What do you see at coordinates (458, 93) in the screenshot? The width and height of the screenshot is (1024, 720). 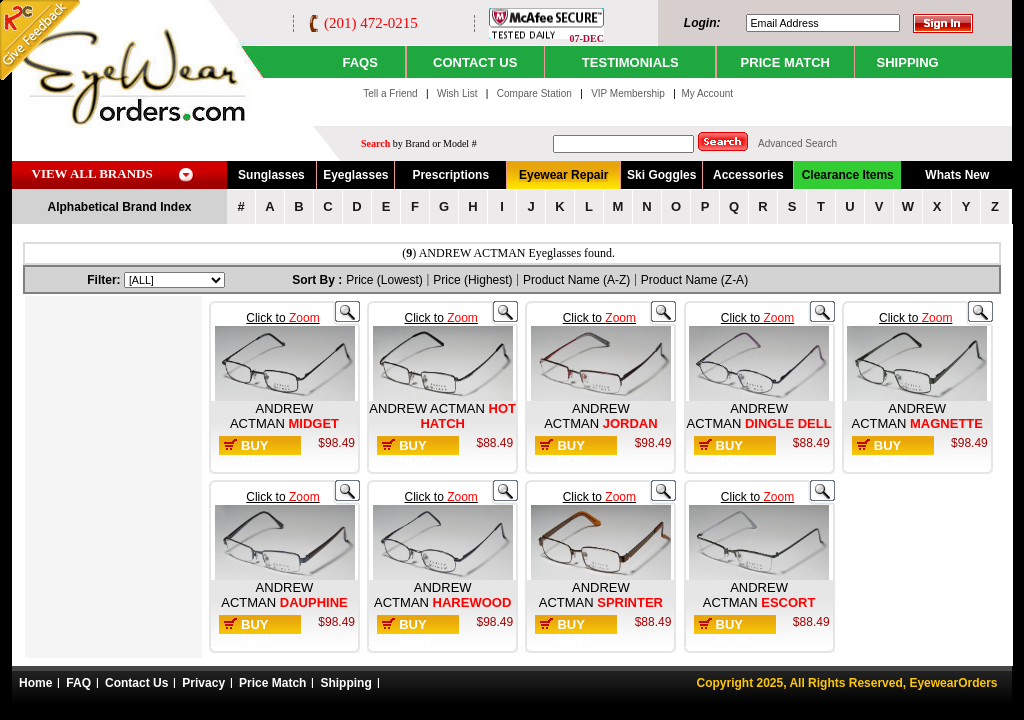 I see `Wish List` at bounding box center [458, 93].